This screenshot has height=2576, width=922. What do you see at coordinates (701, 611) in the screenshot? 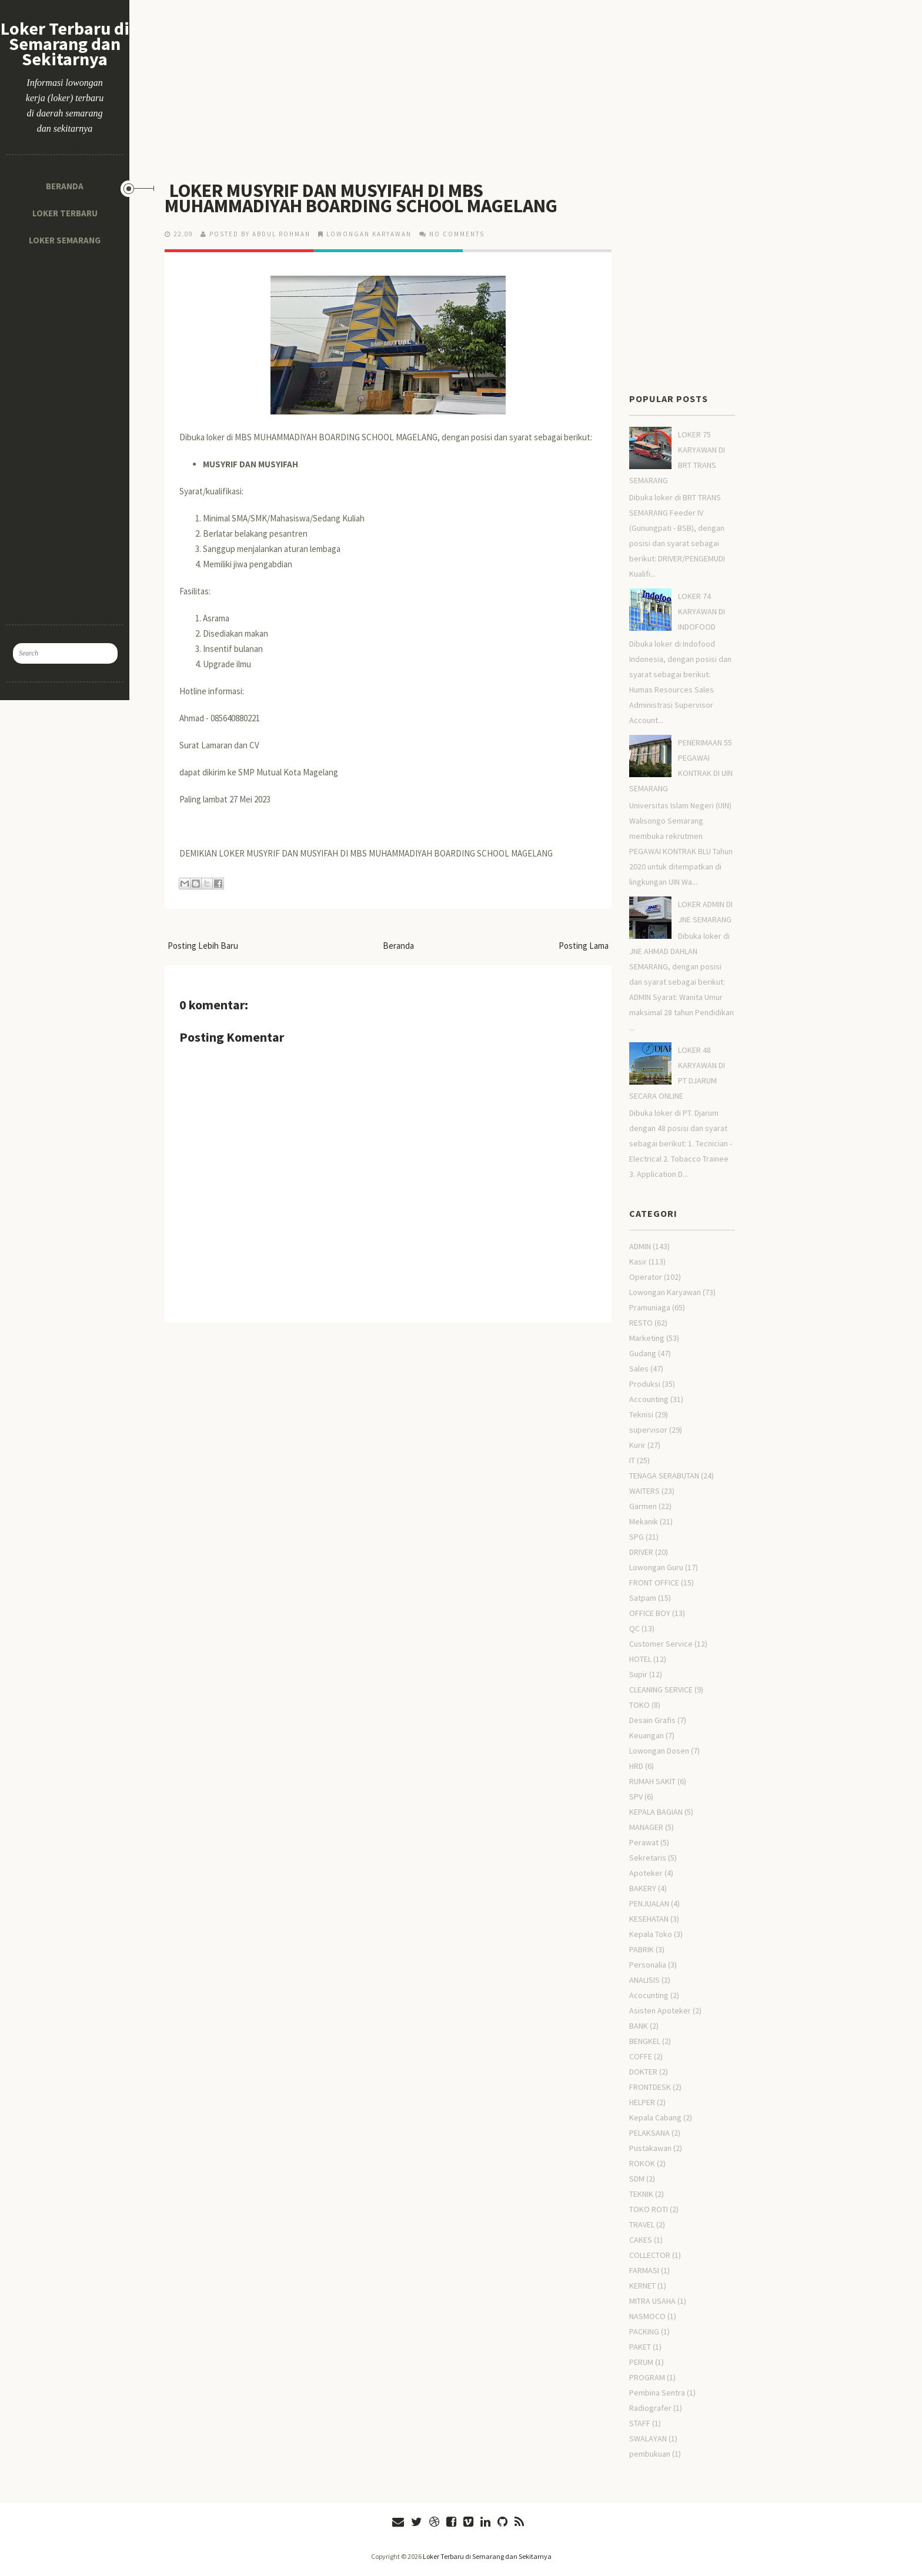
I see `LOKER 74 KARYAWAN DI INDOFOOD` at bounding box center [701, 611].